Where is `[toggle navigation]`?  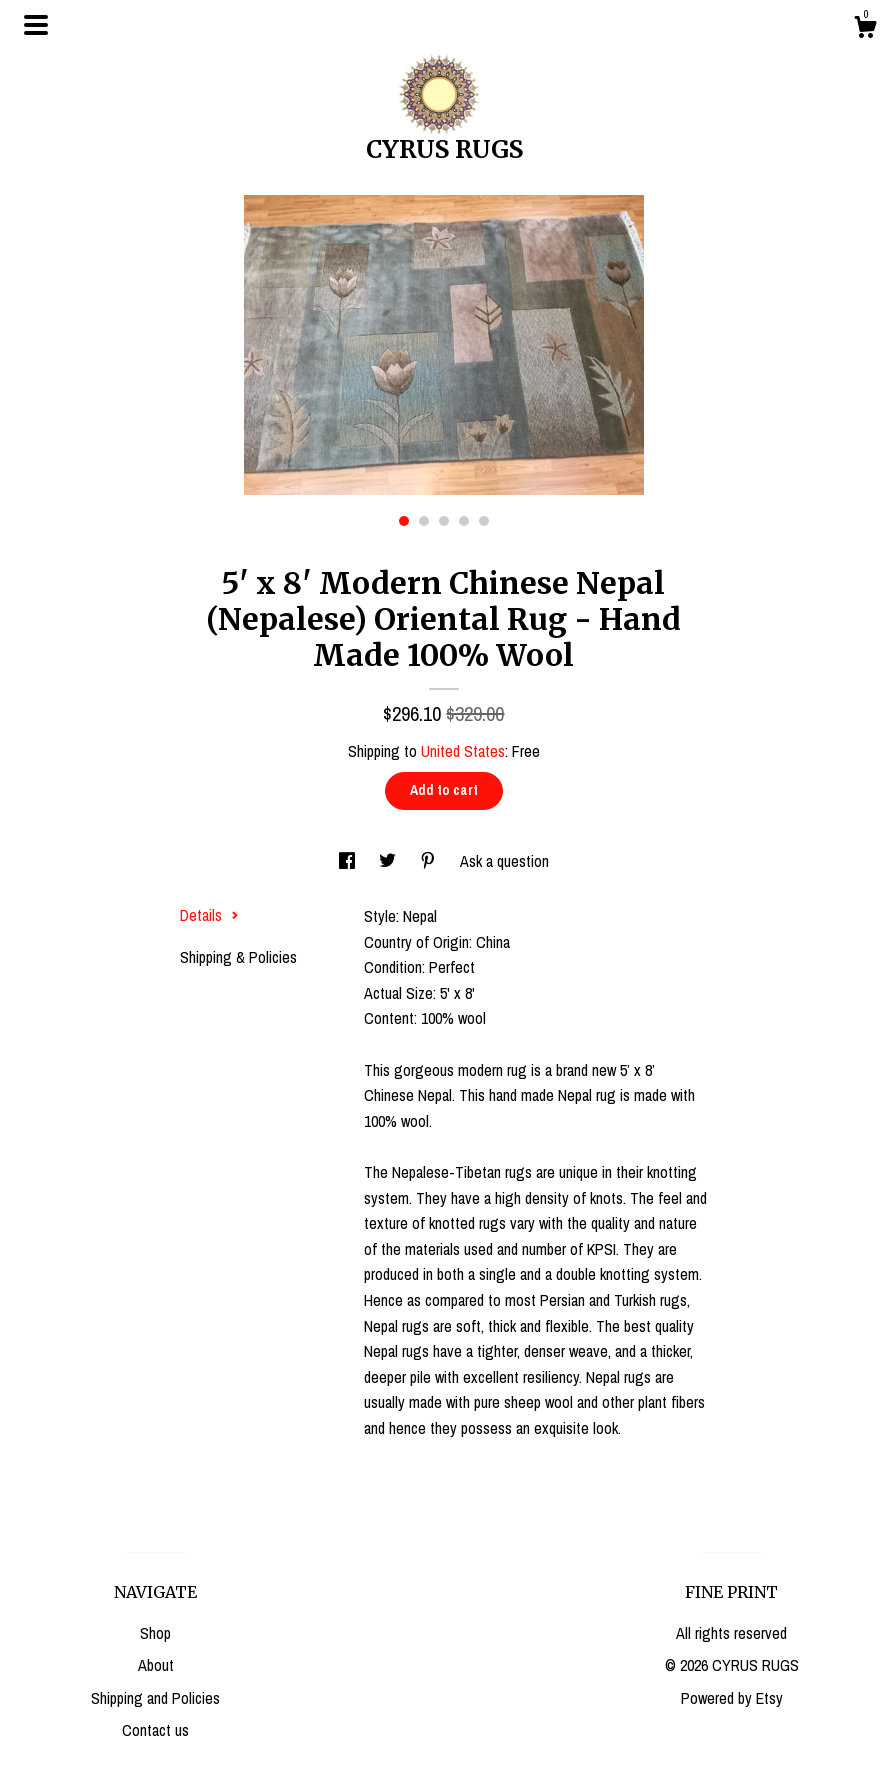
[toggle navigation] is located at coordinates (36, 25).